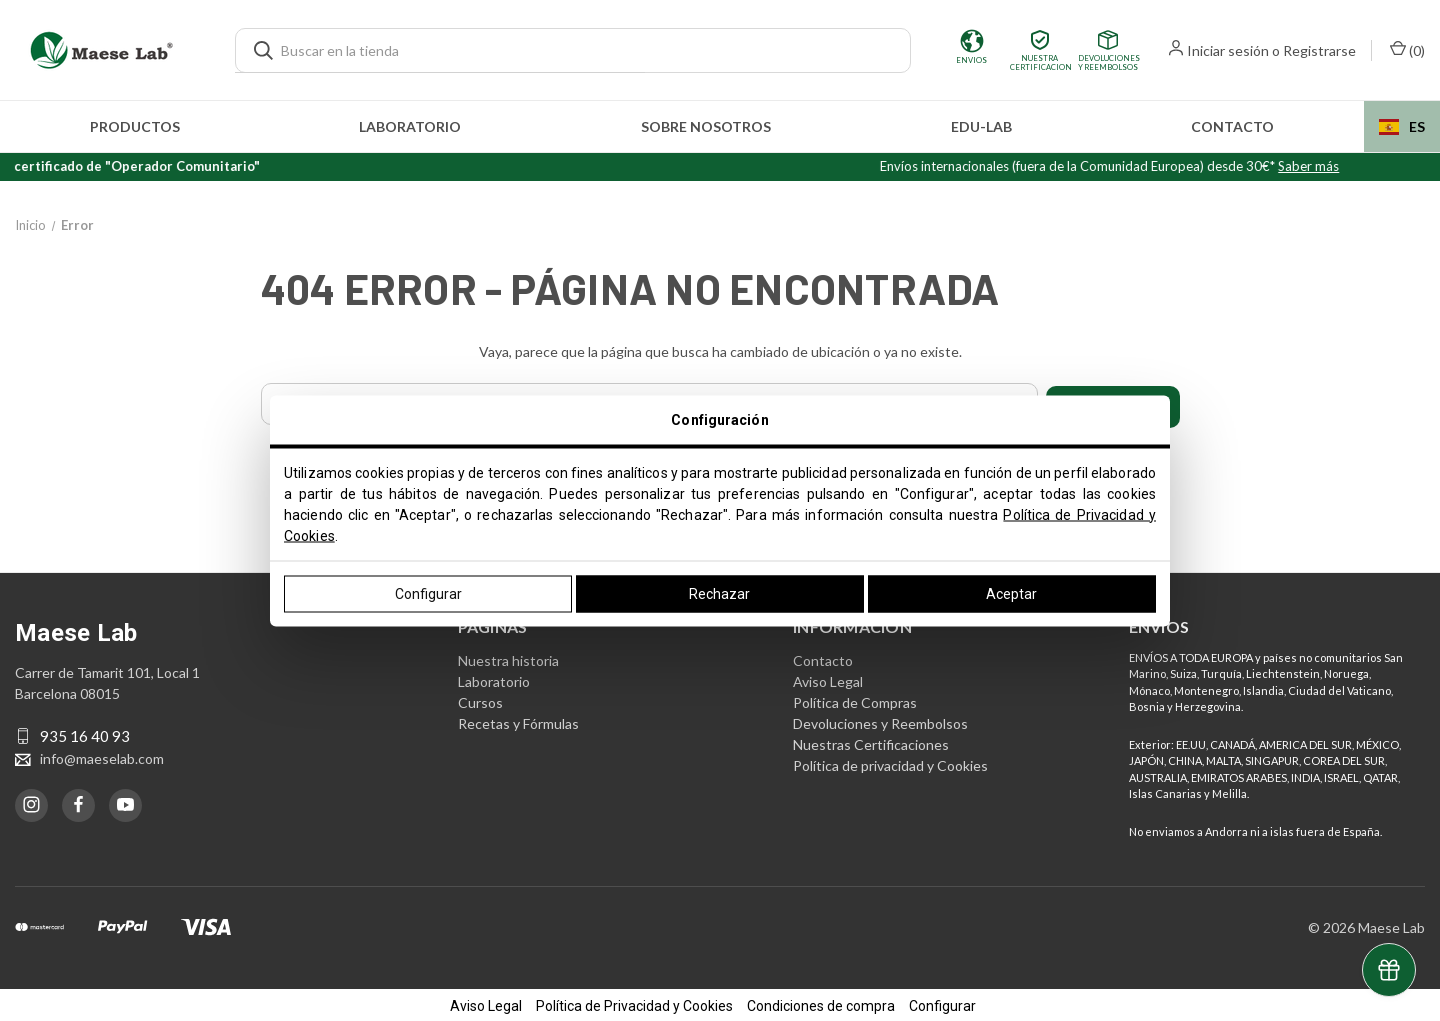 This screenshot has width=1440, height=1021. Describe the element at coordinates (1228, 50) in the screenshot. I see `Iniciar sesión` at that location.